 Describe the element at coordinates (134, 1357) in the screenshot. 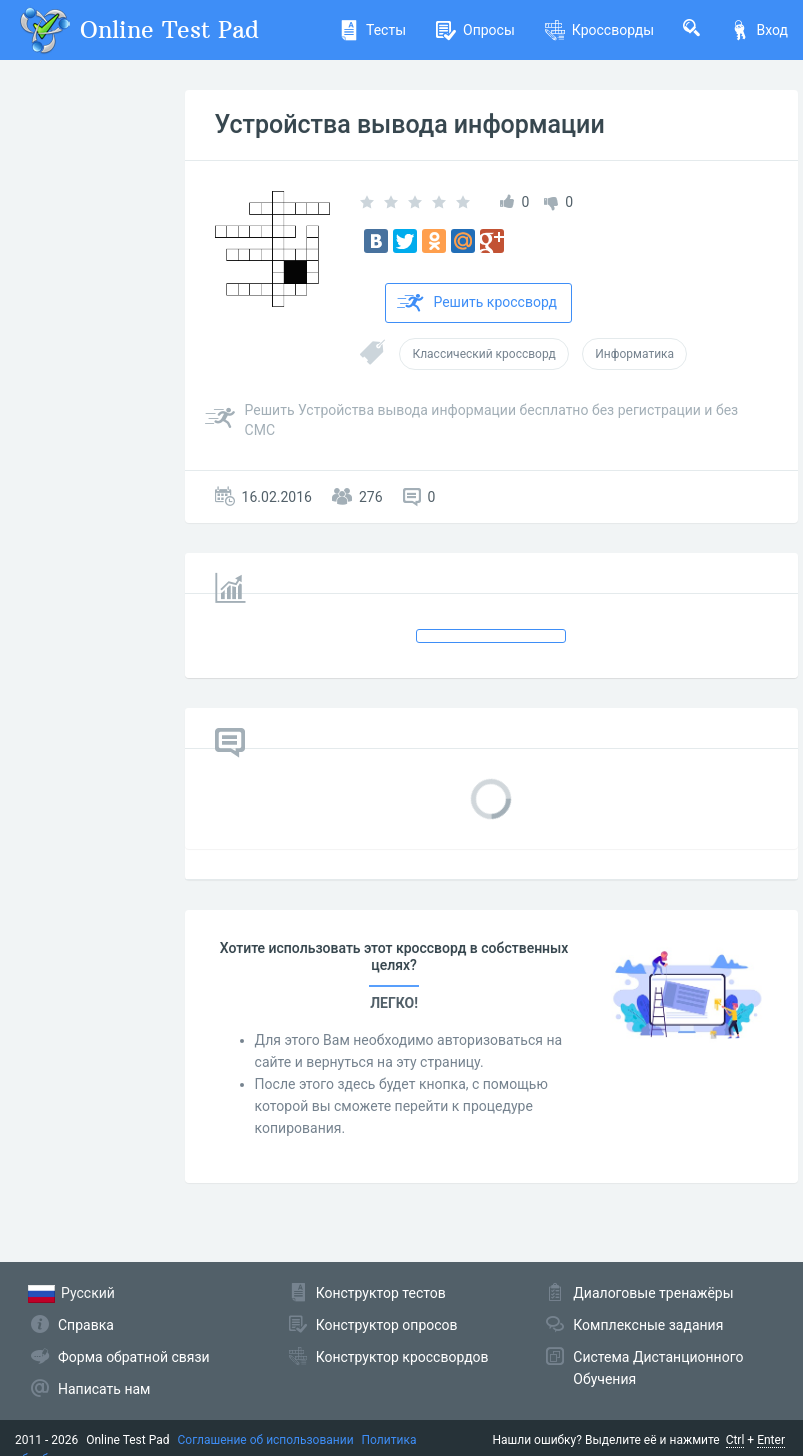

I see `Форма обратной связи` at that location.